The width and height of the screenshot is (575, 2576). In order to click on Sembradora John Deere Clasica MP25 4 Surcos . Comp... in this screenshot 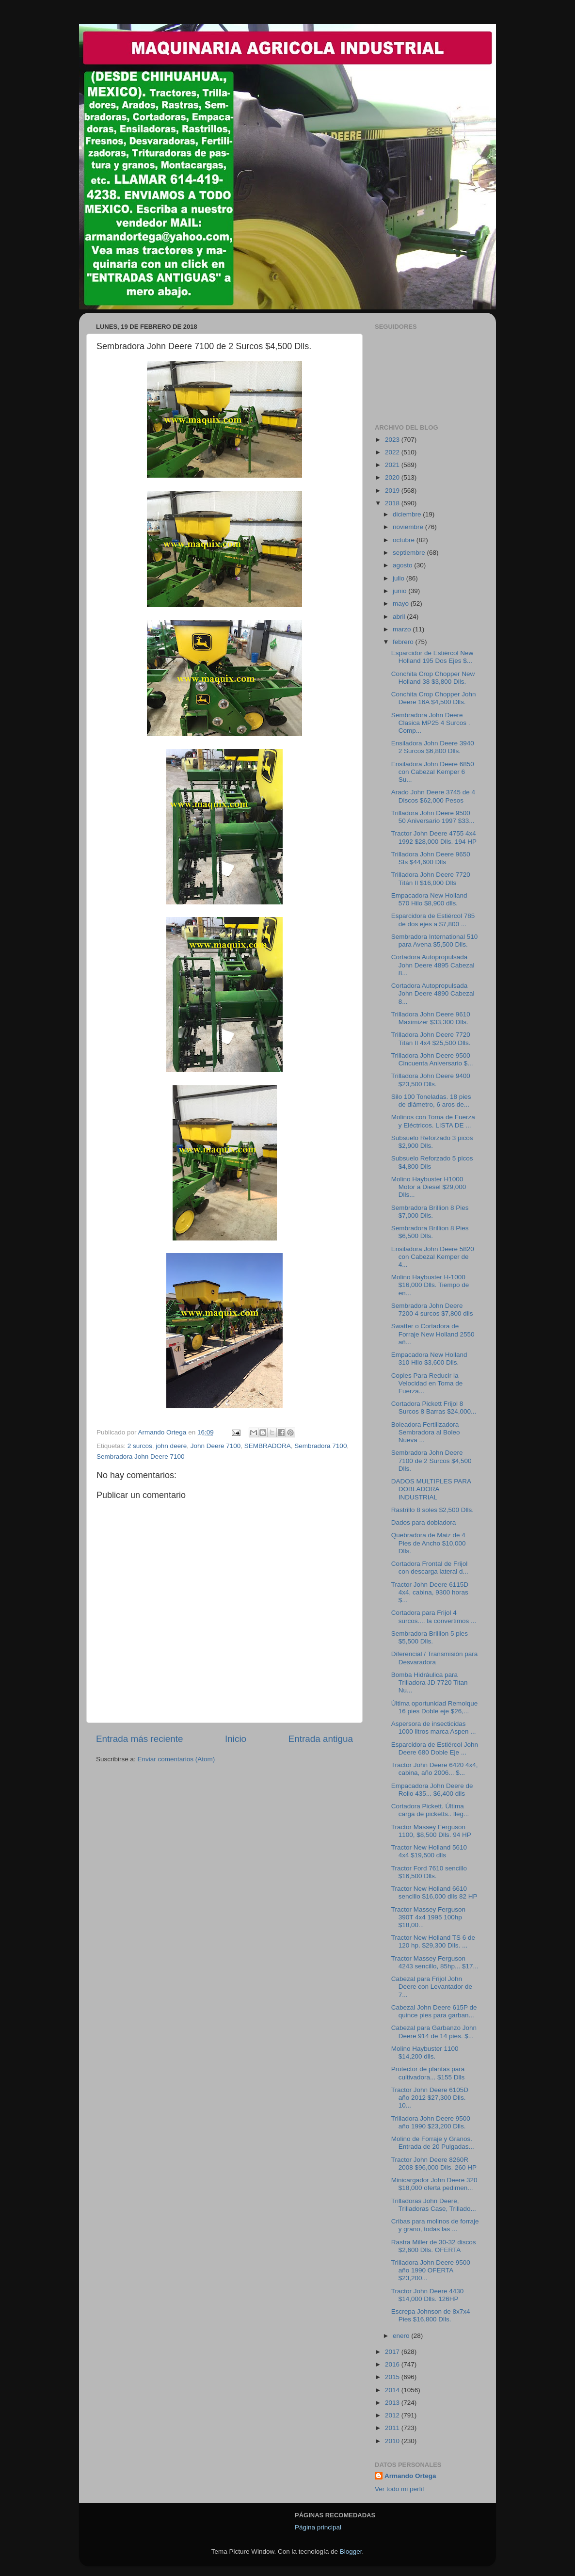, I will do `click(430, 722)`.